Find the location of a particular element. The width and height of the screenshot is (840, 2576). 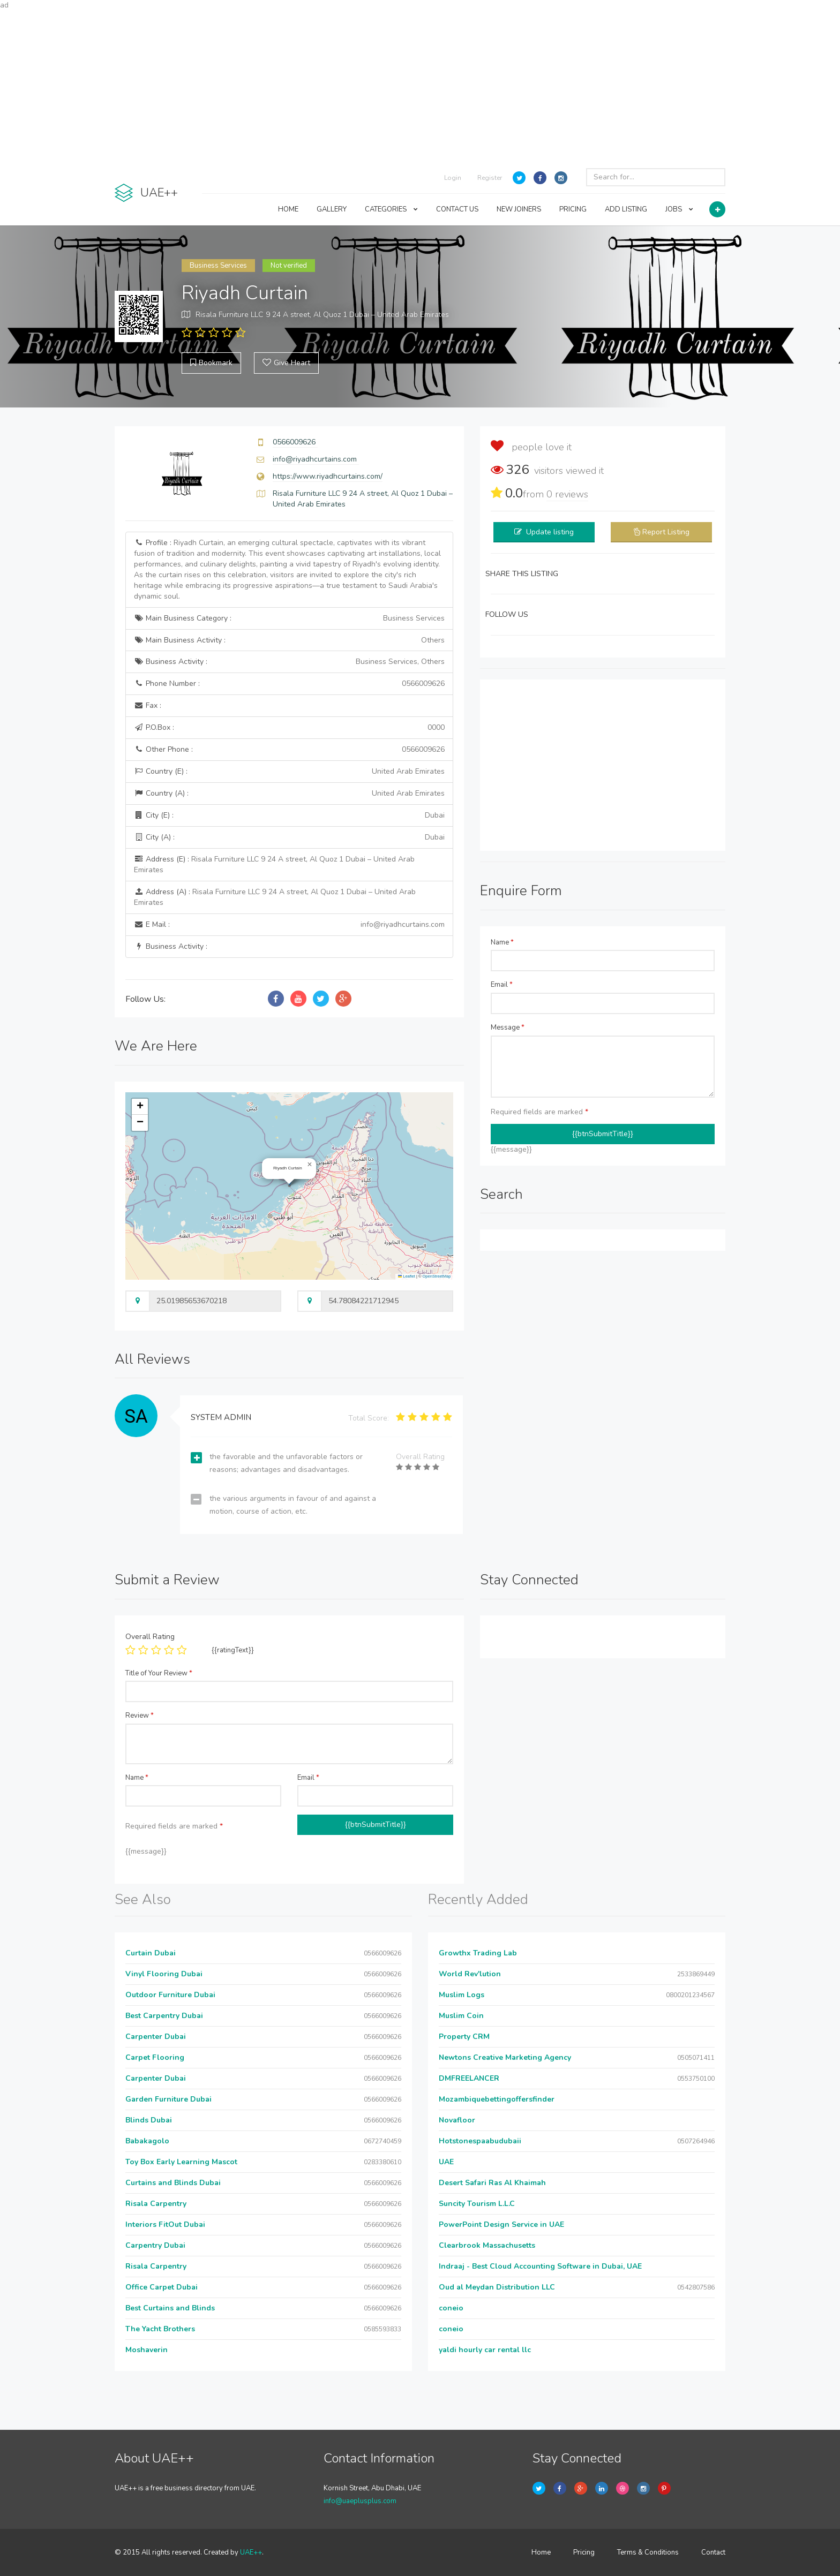

Home is located at coordinates (541, 2552).